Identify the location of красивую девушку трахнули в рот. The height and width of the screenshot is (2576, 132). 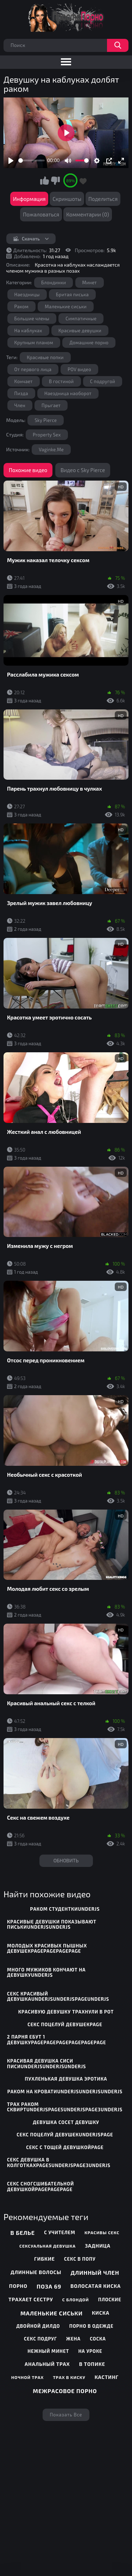
(66, 2012).